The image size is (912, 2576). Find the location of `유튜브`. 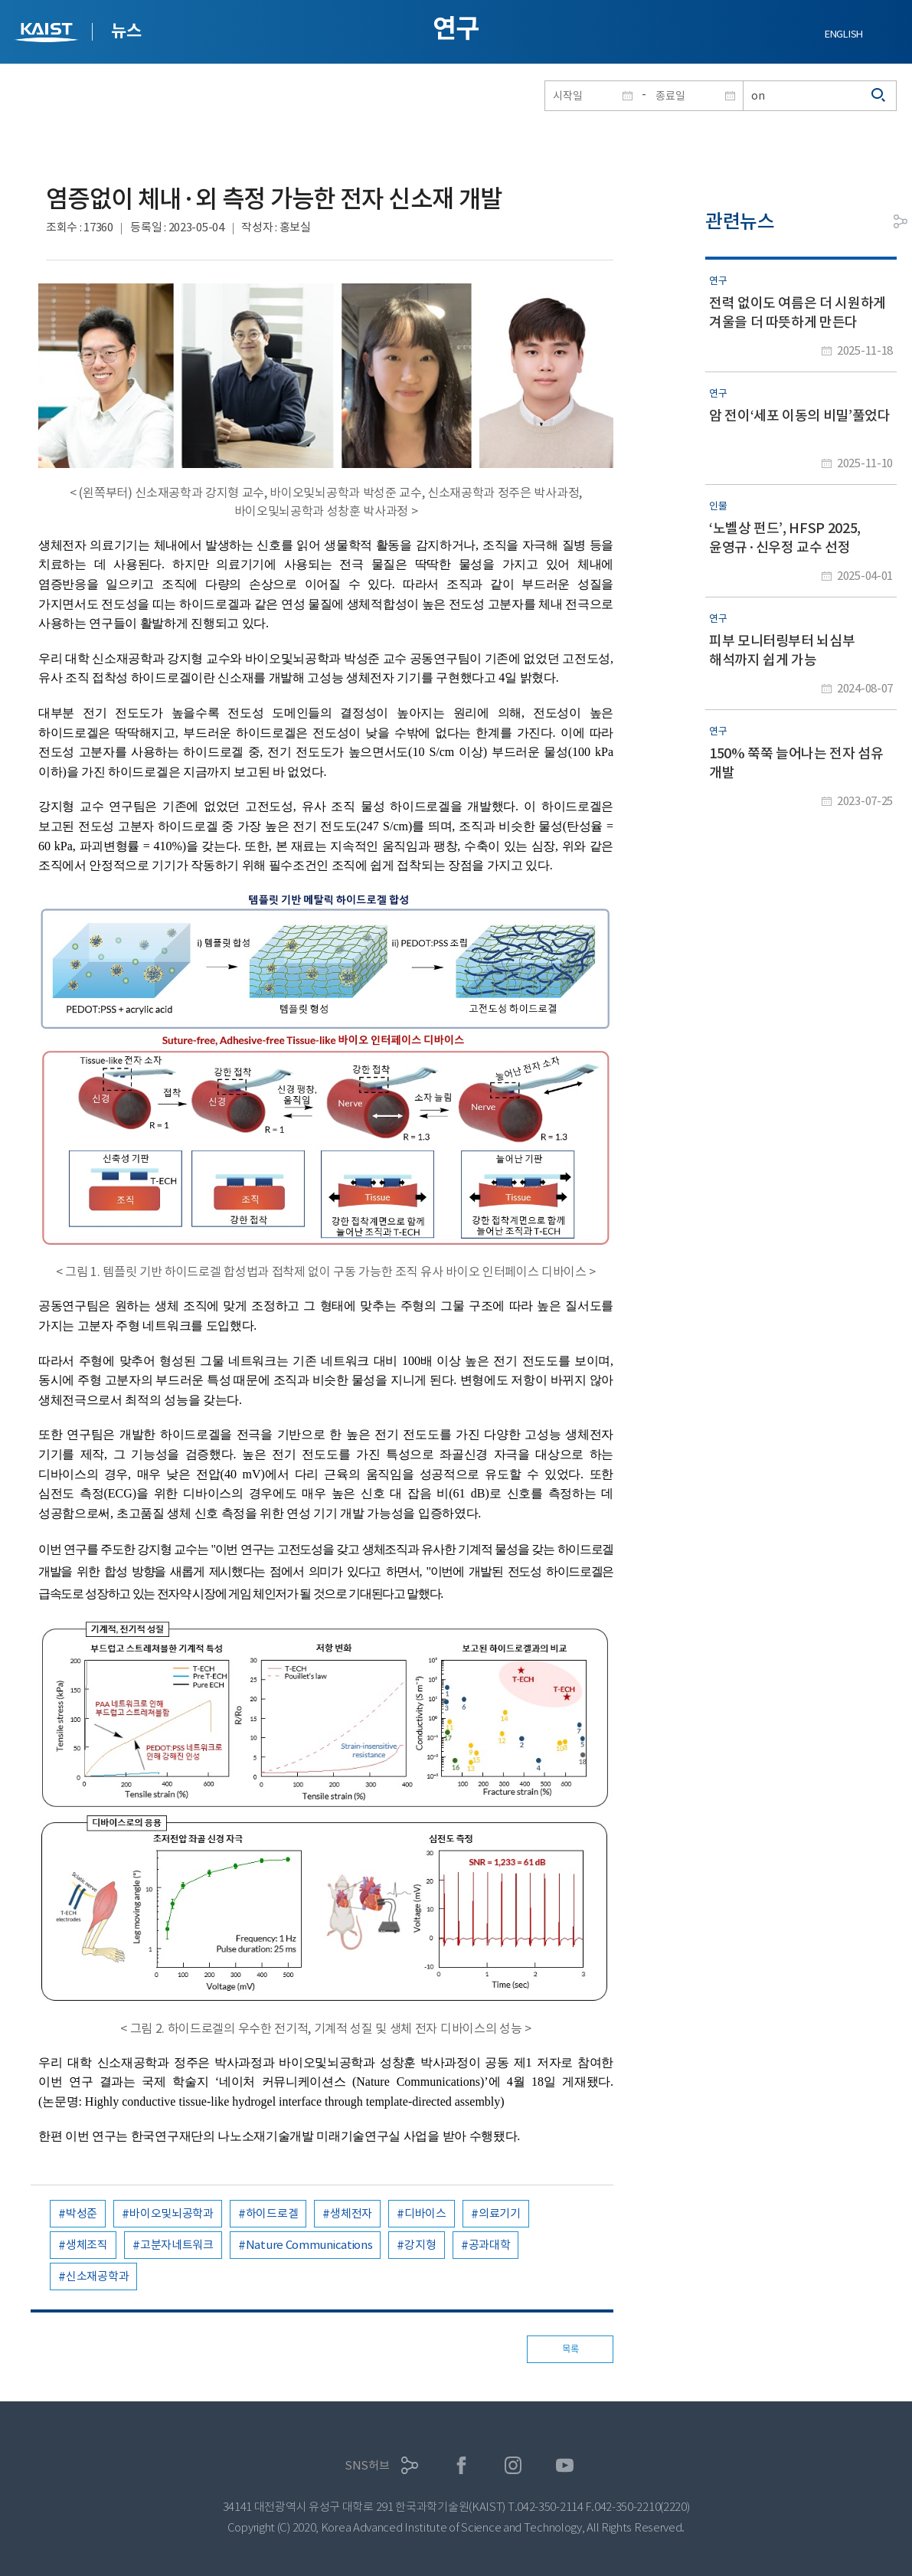

유튜브 is located at coordinates (565, 2465).